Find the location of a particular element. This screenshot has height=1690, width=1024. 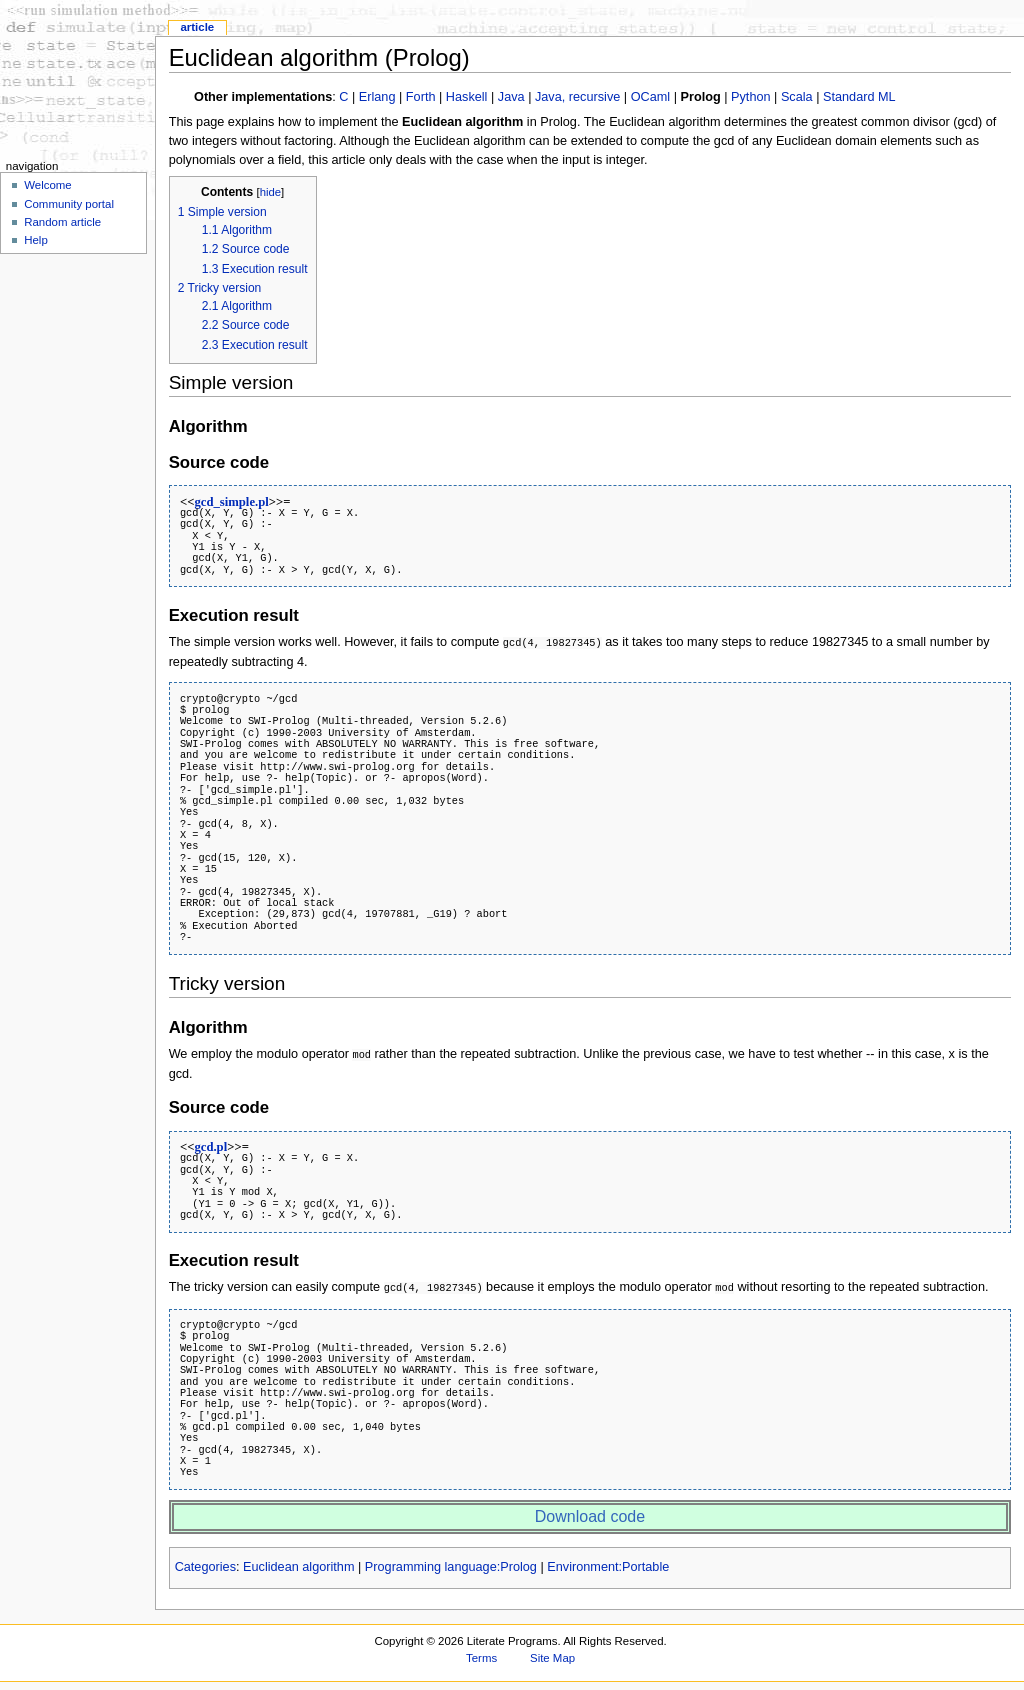

Python is located at coordinates (751, 97).